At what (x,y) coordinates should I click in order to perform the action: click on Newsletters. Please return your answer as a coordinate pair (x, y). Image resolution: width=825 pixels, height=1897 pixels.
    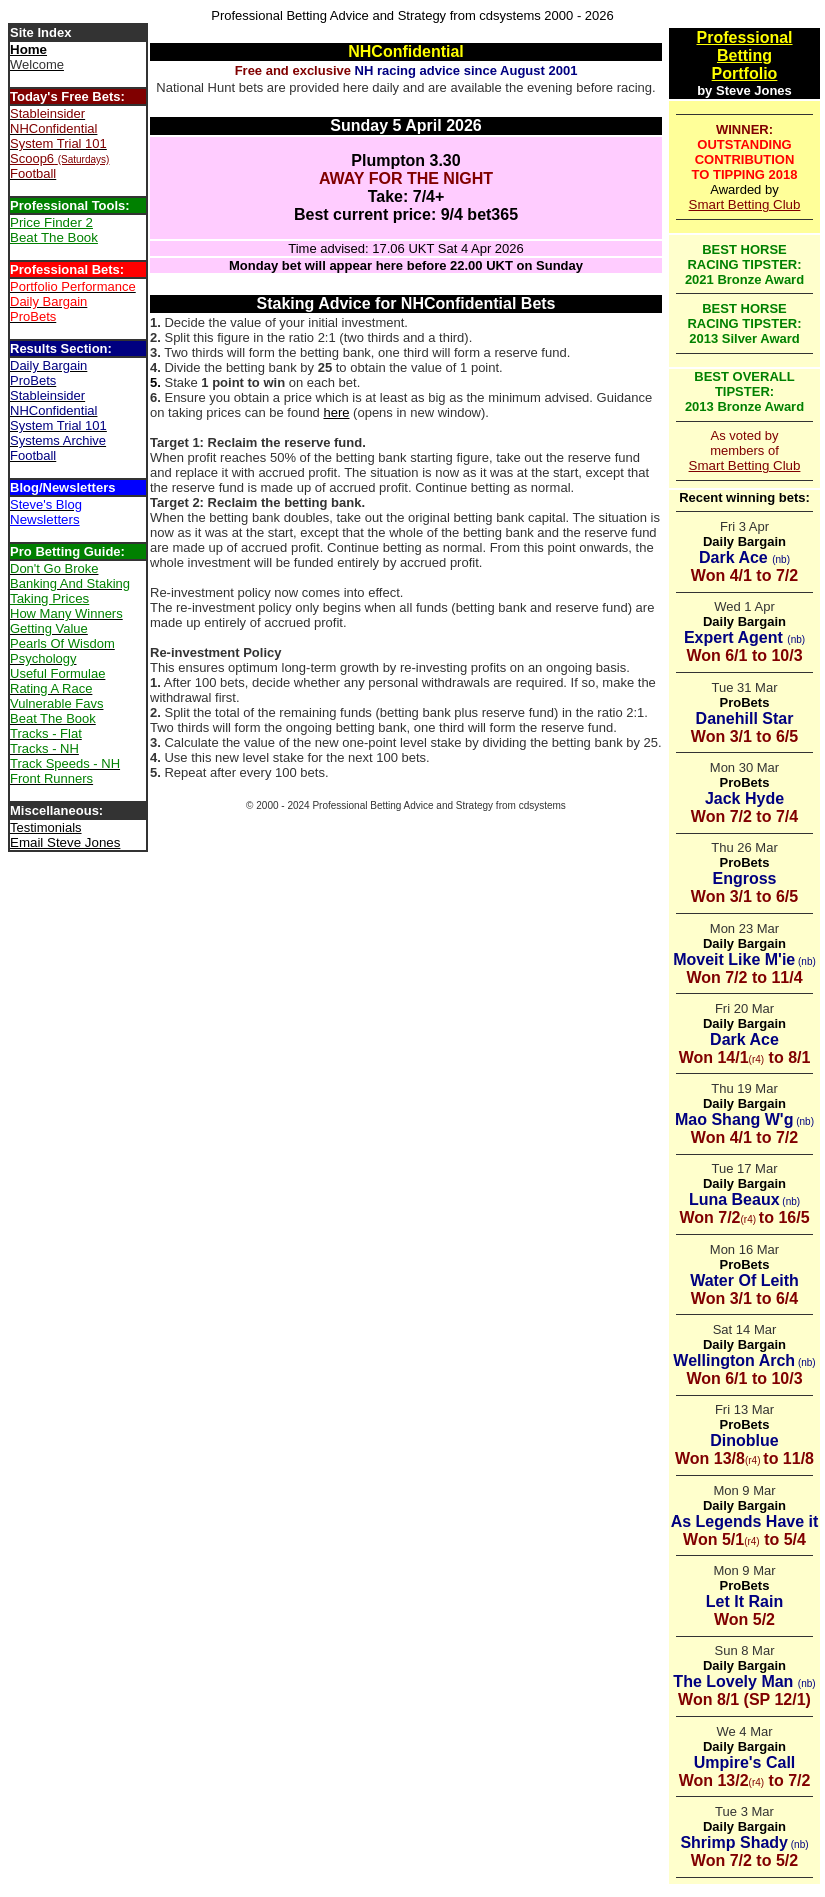
    Looking at the image, I should click on (45, 519).